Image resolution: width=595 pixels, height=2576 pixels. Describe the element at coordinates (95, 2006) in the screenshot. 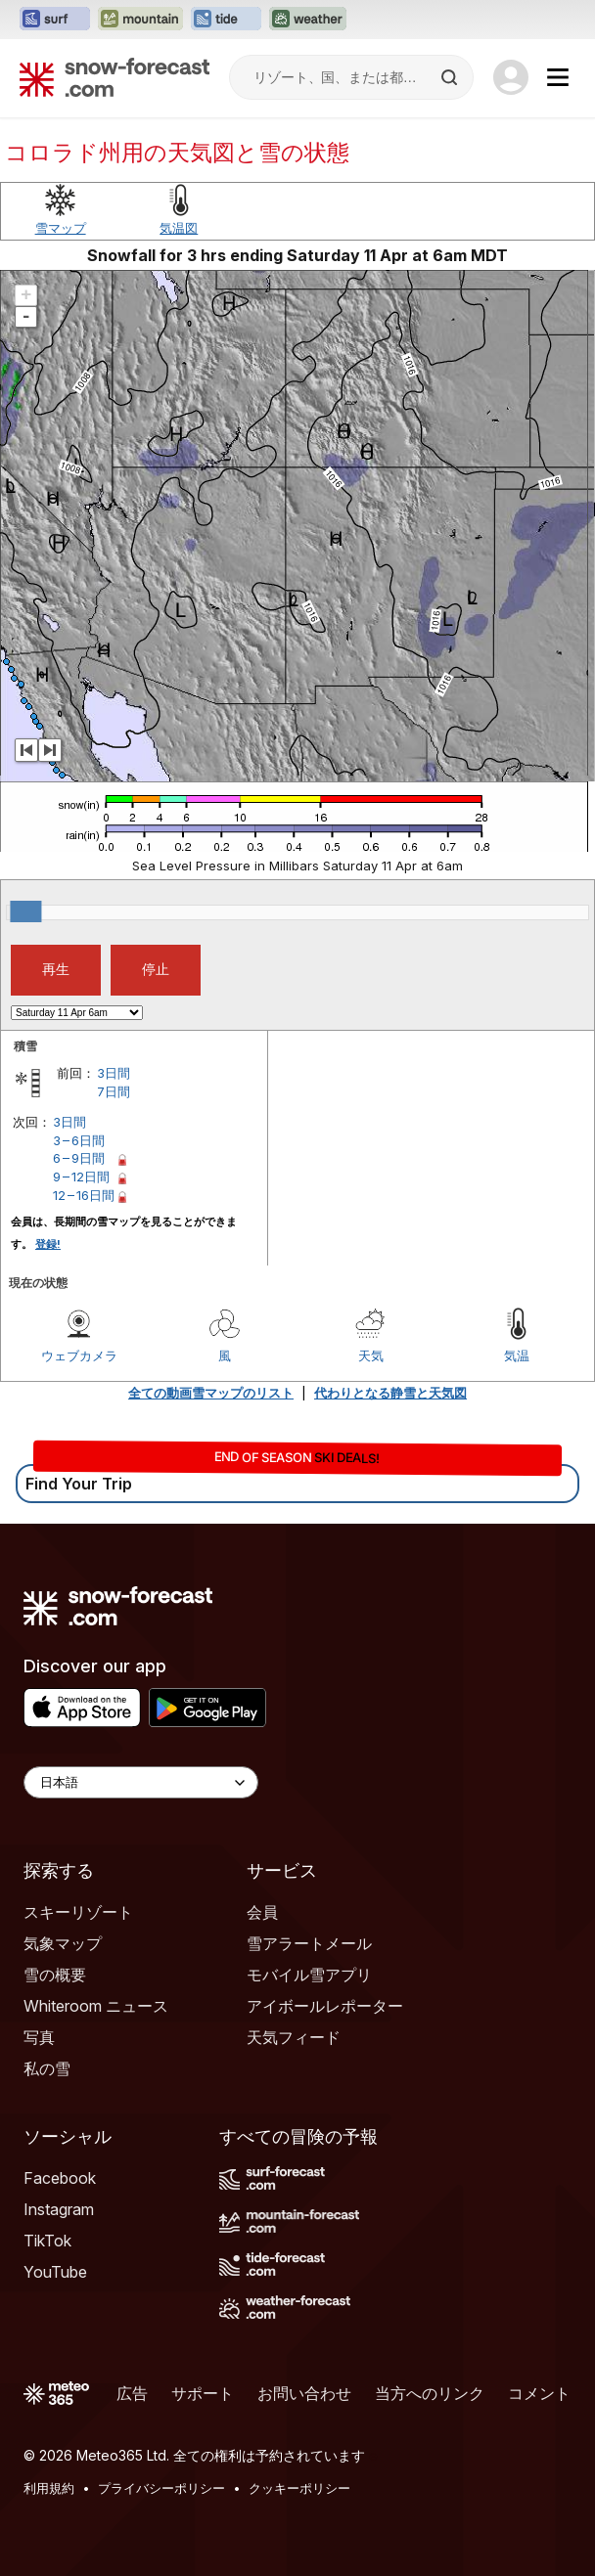

I see `Whiteroom ニュース` at that location.